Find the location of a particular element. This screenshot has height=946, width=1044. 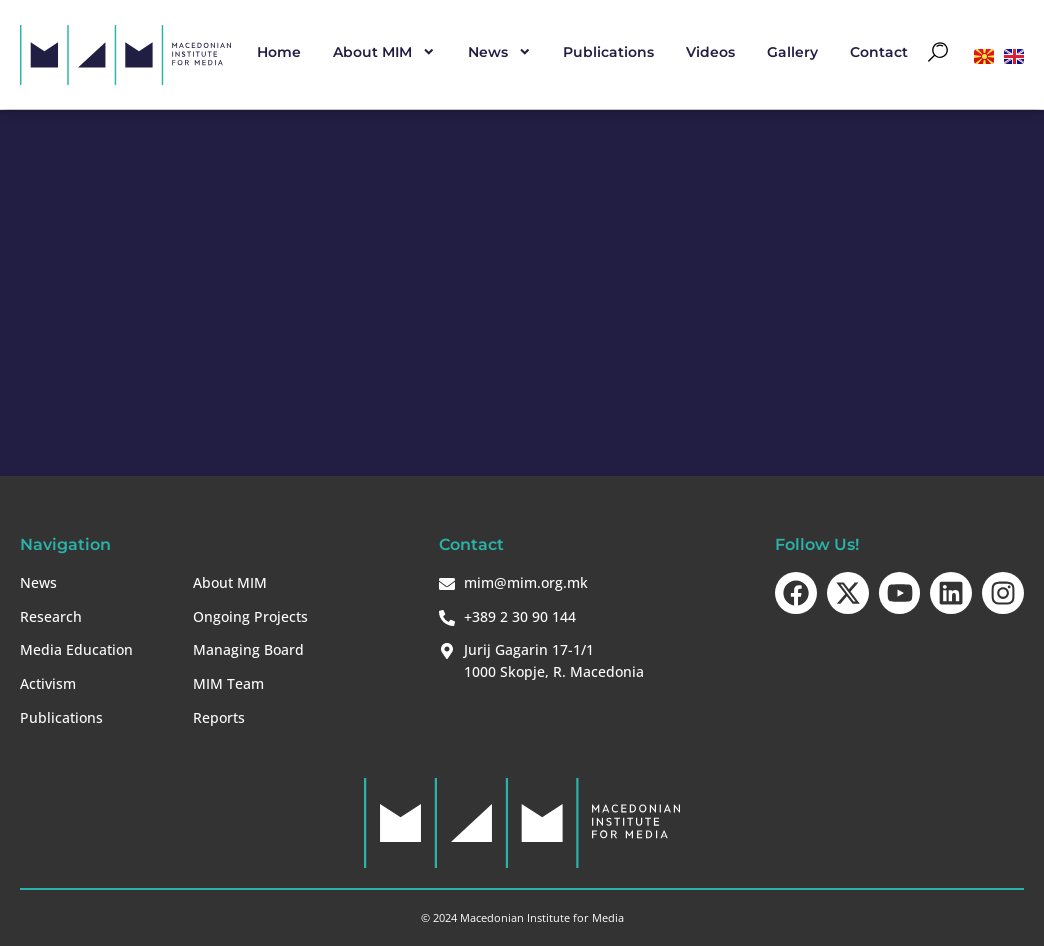

News is located at coordinates (500, 52).